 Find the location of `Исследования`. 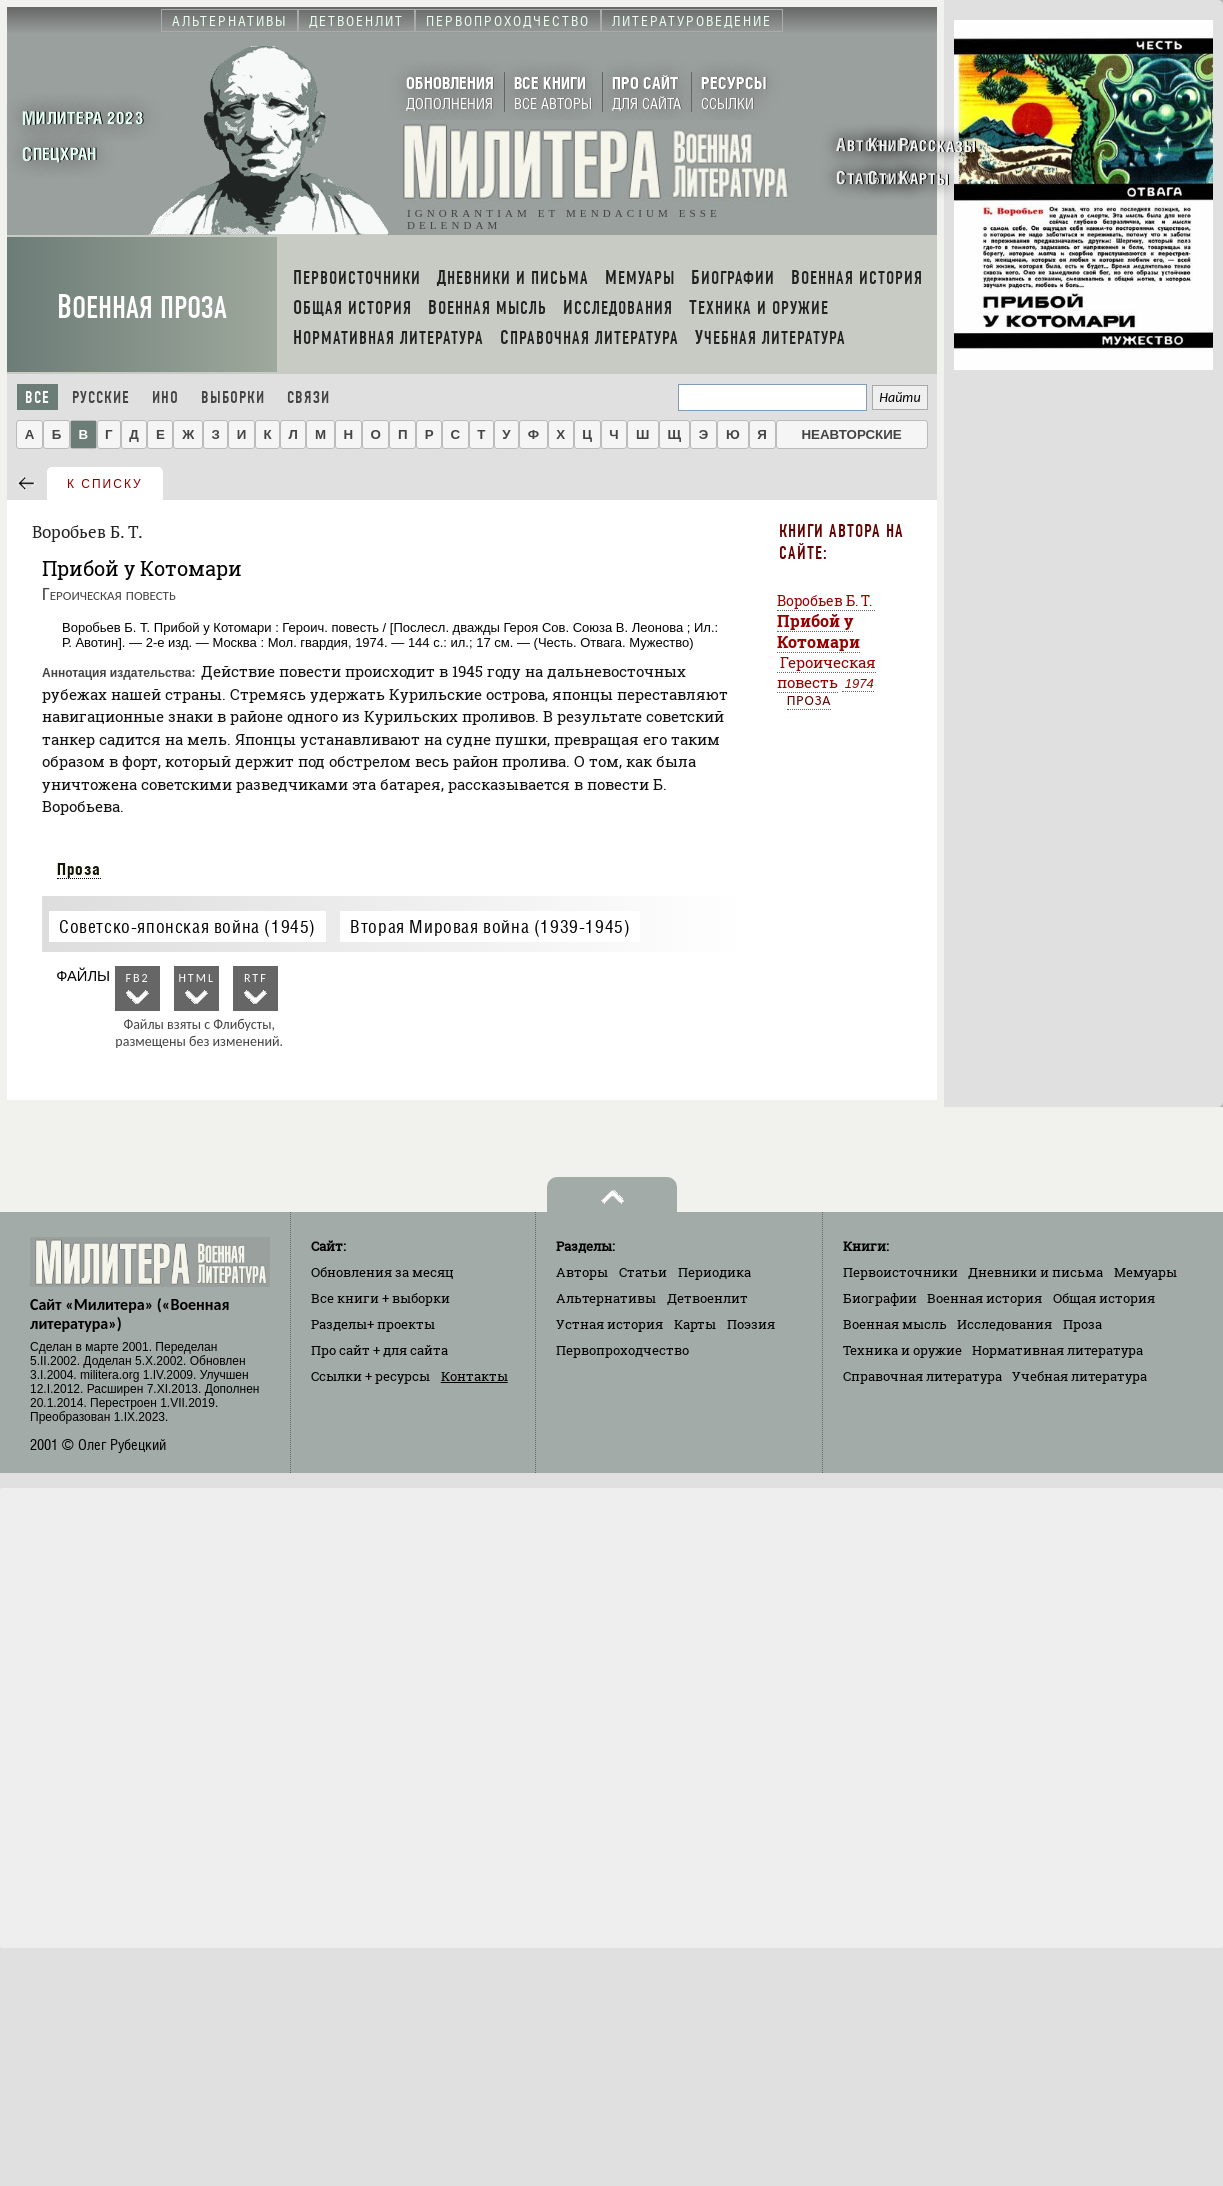

Исследования is located at coordinates (1004, 1324).